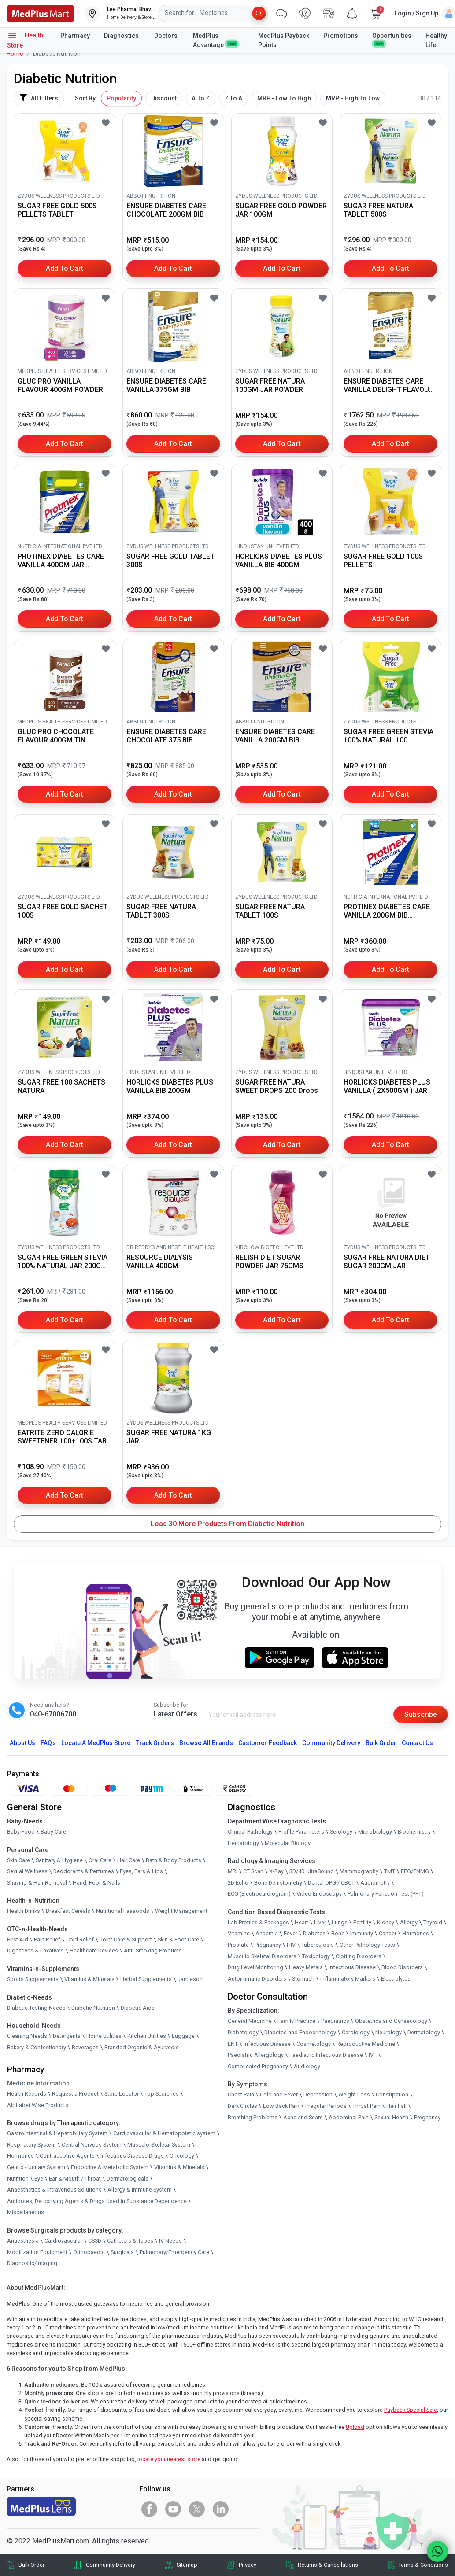 The height and width of the screenshot is (2576, 455). What do you see at coordinates (182, 2155) in the screenshot?
I see `Oncology` at bounding box center [182, 2155].